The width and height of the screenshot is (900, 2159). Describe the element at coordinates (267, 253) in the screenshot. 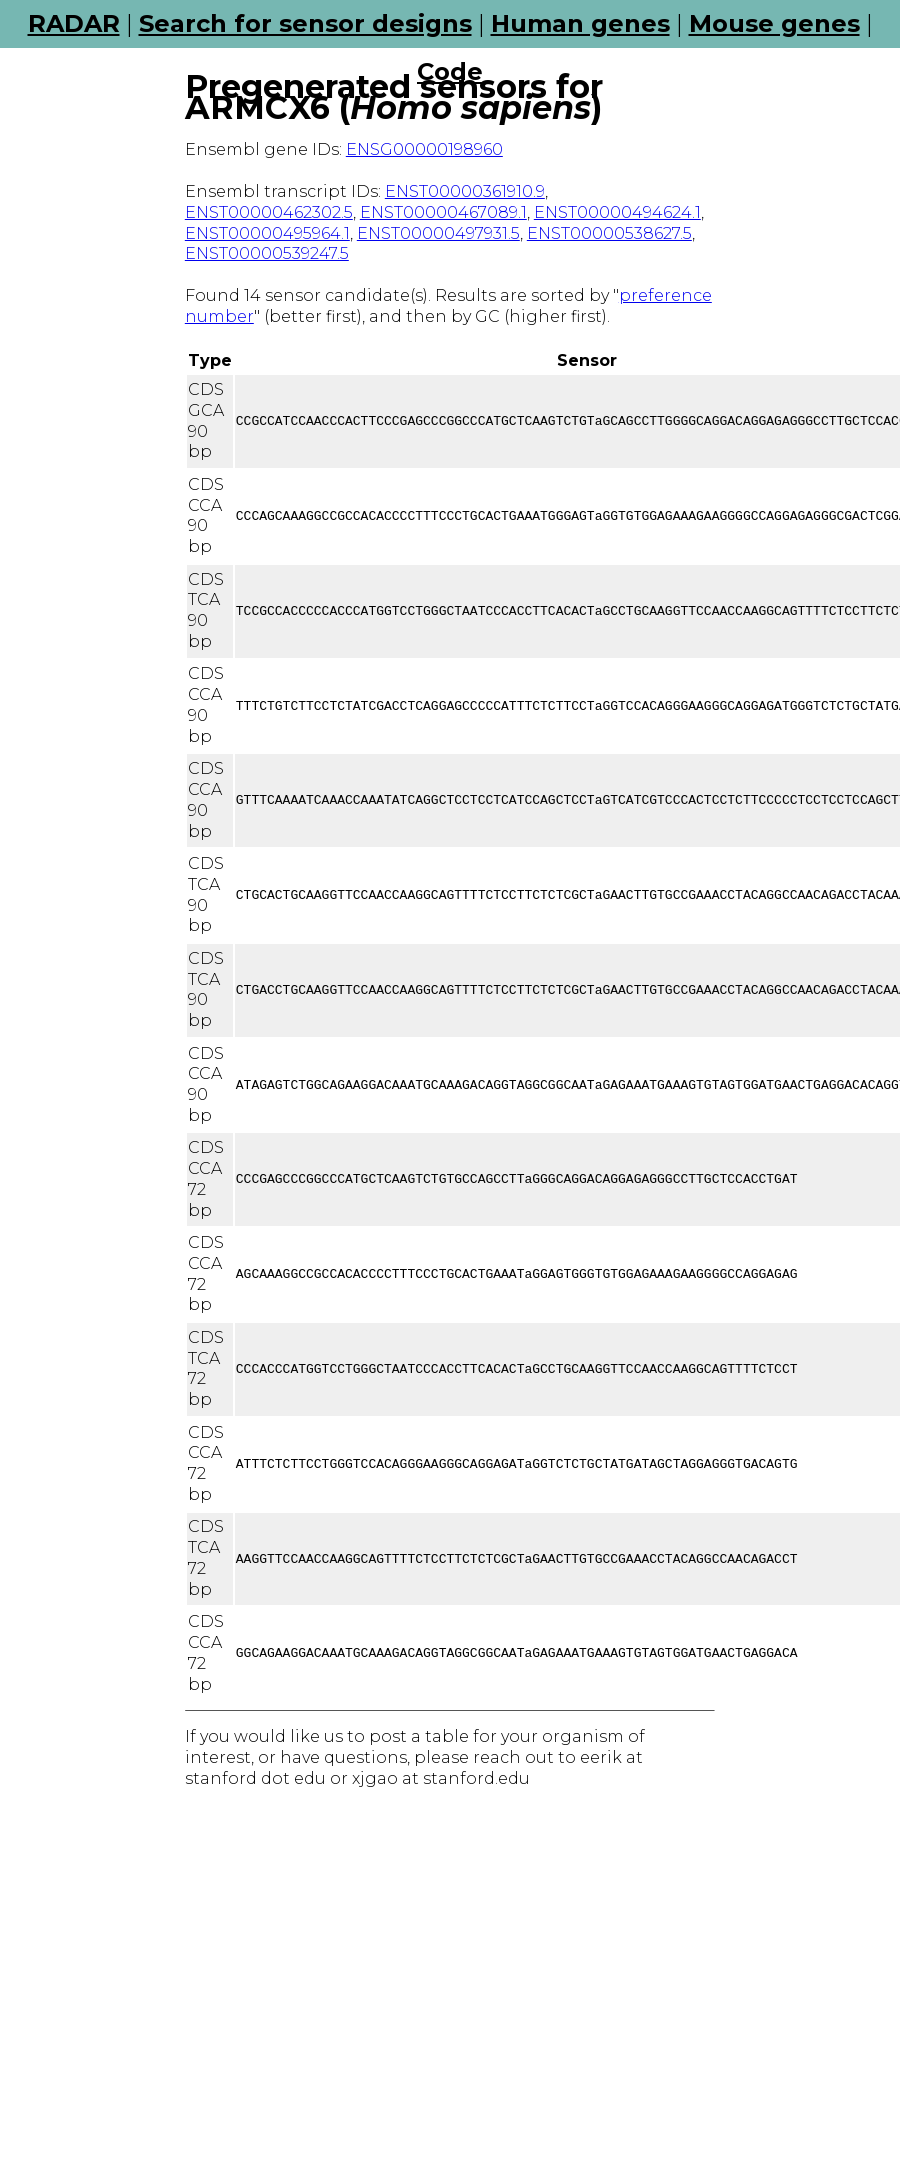

I see `ENST00000539247.5` at that location.